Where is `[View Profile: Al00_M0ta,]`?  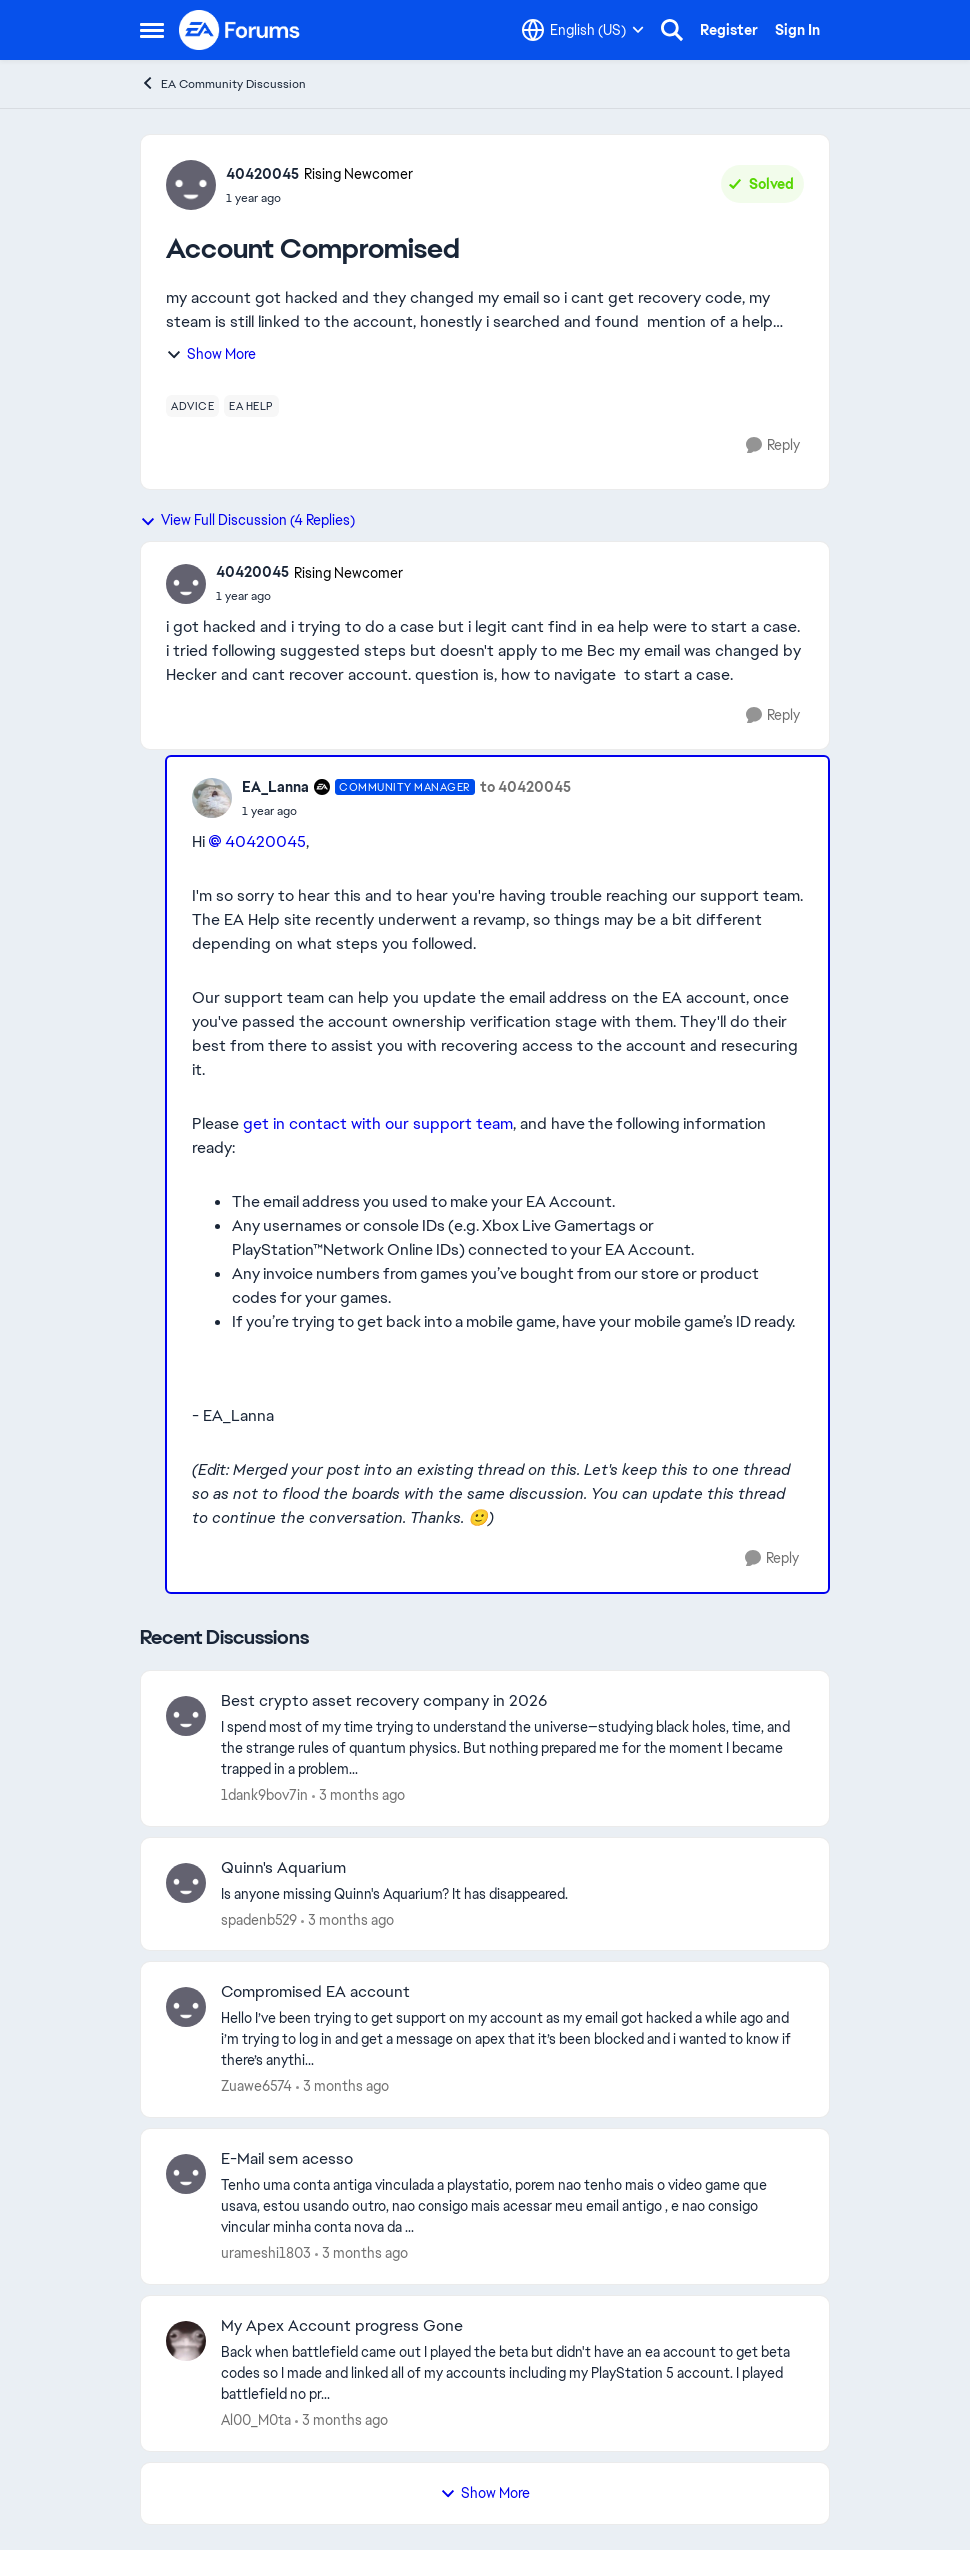
[View Profile: Al00_M0ta,] is located at coordinates (186, 2341).